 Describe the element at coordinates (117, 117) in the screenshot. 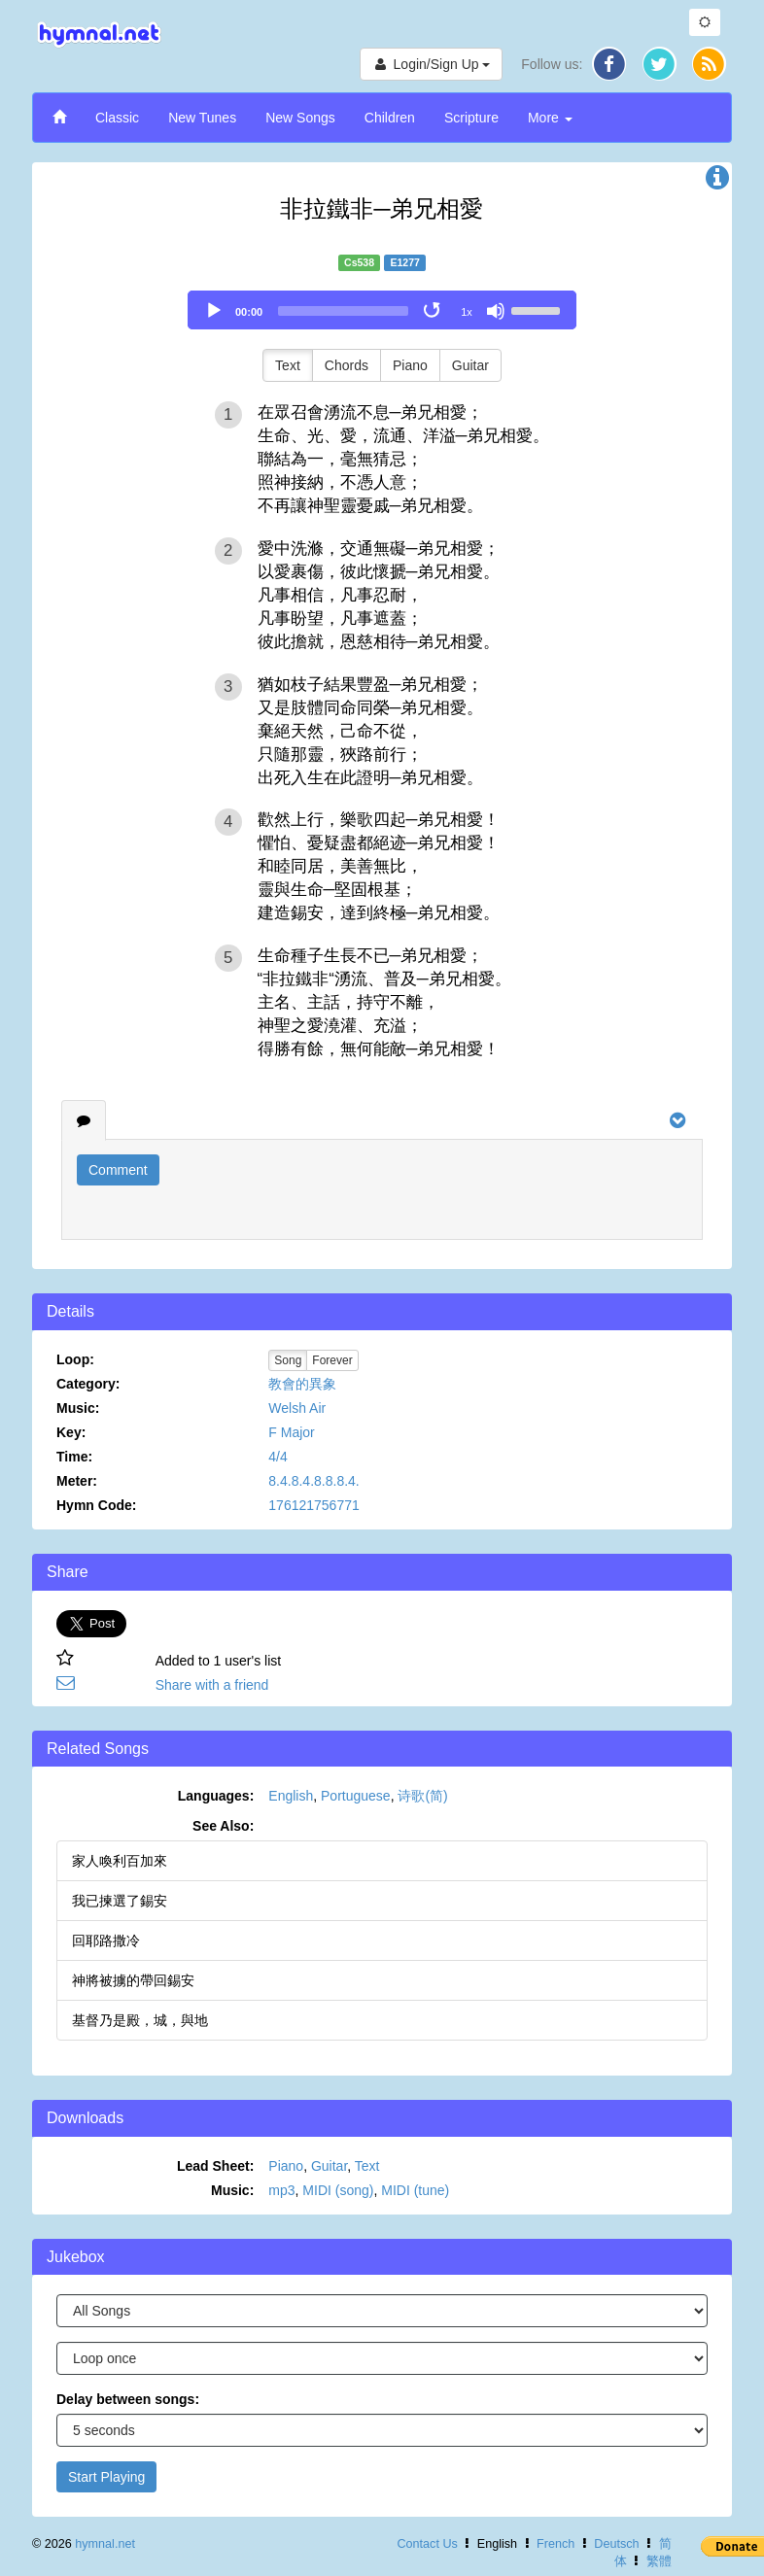

I see `Classic` at that location.